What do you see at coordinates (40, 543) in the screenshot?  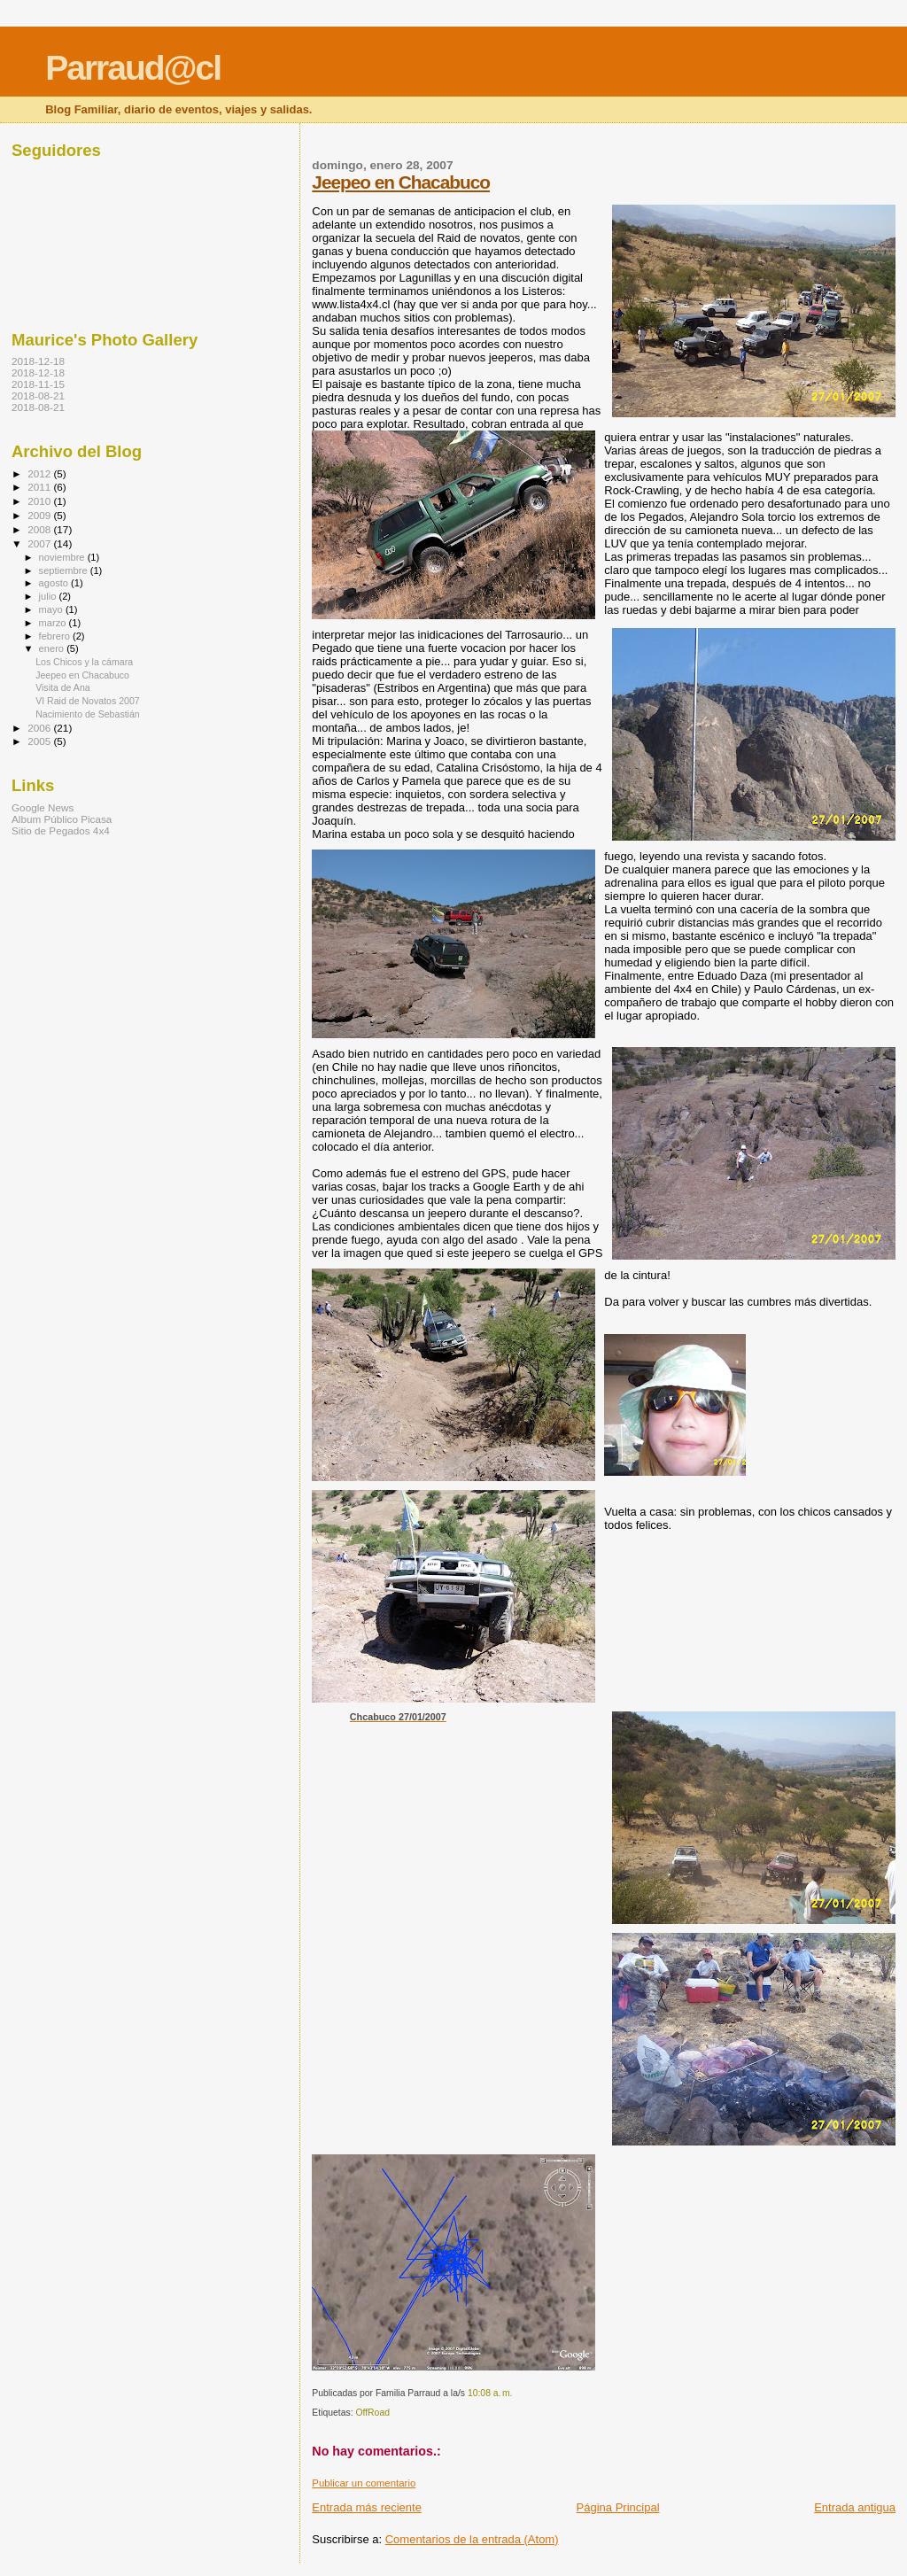 I see `2007` at bounding box center [40, 543].